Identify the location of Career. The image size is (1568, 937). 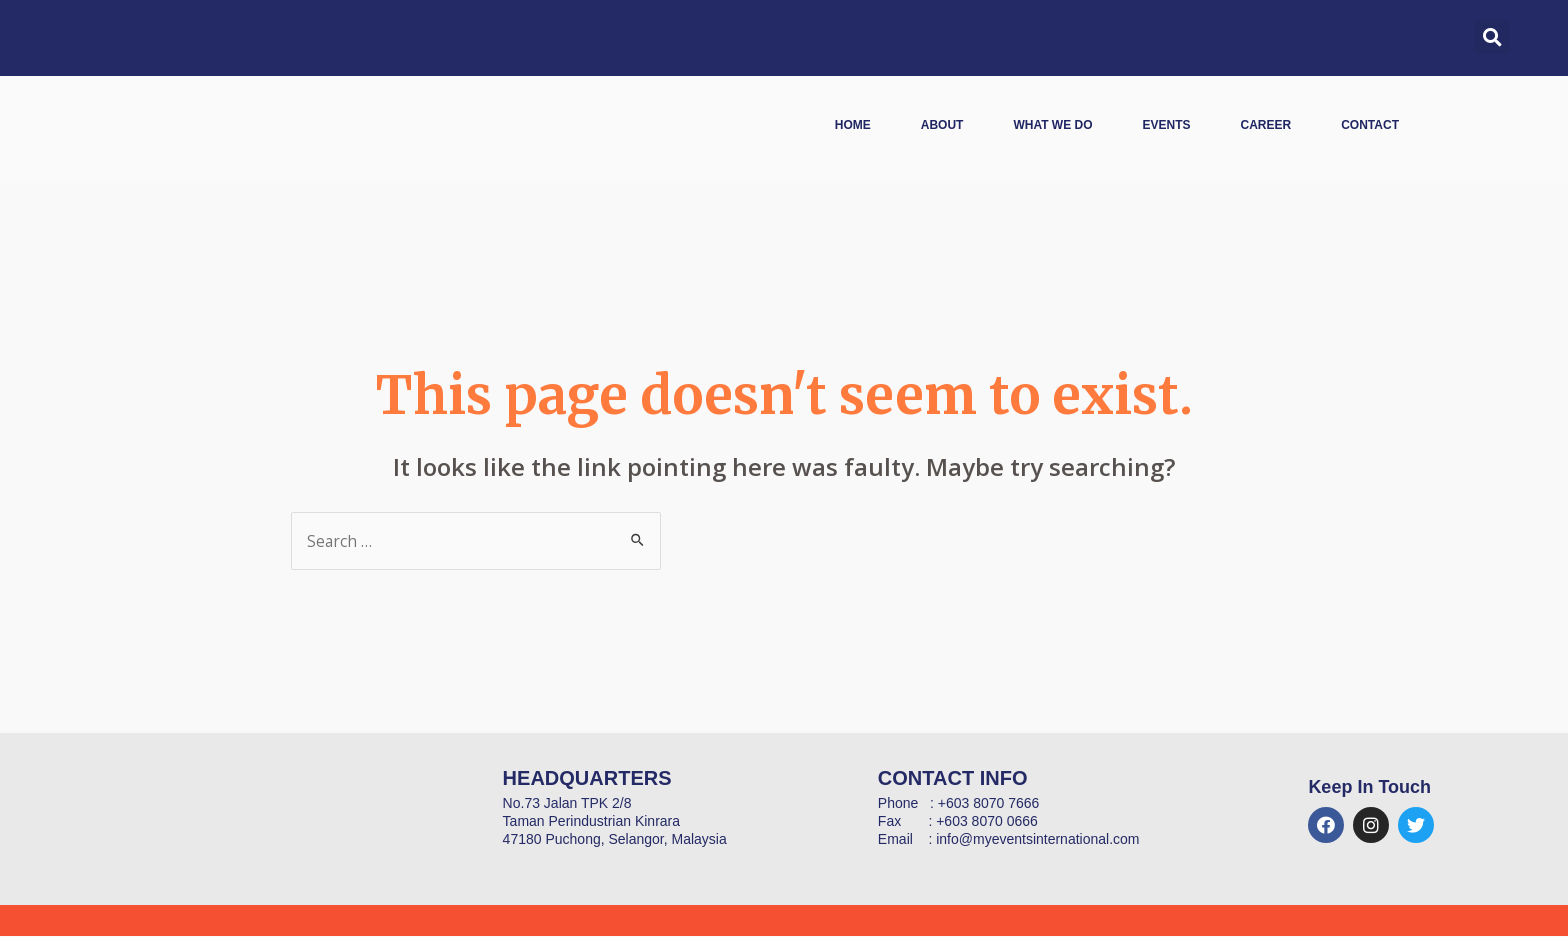
(1266, 125).